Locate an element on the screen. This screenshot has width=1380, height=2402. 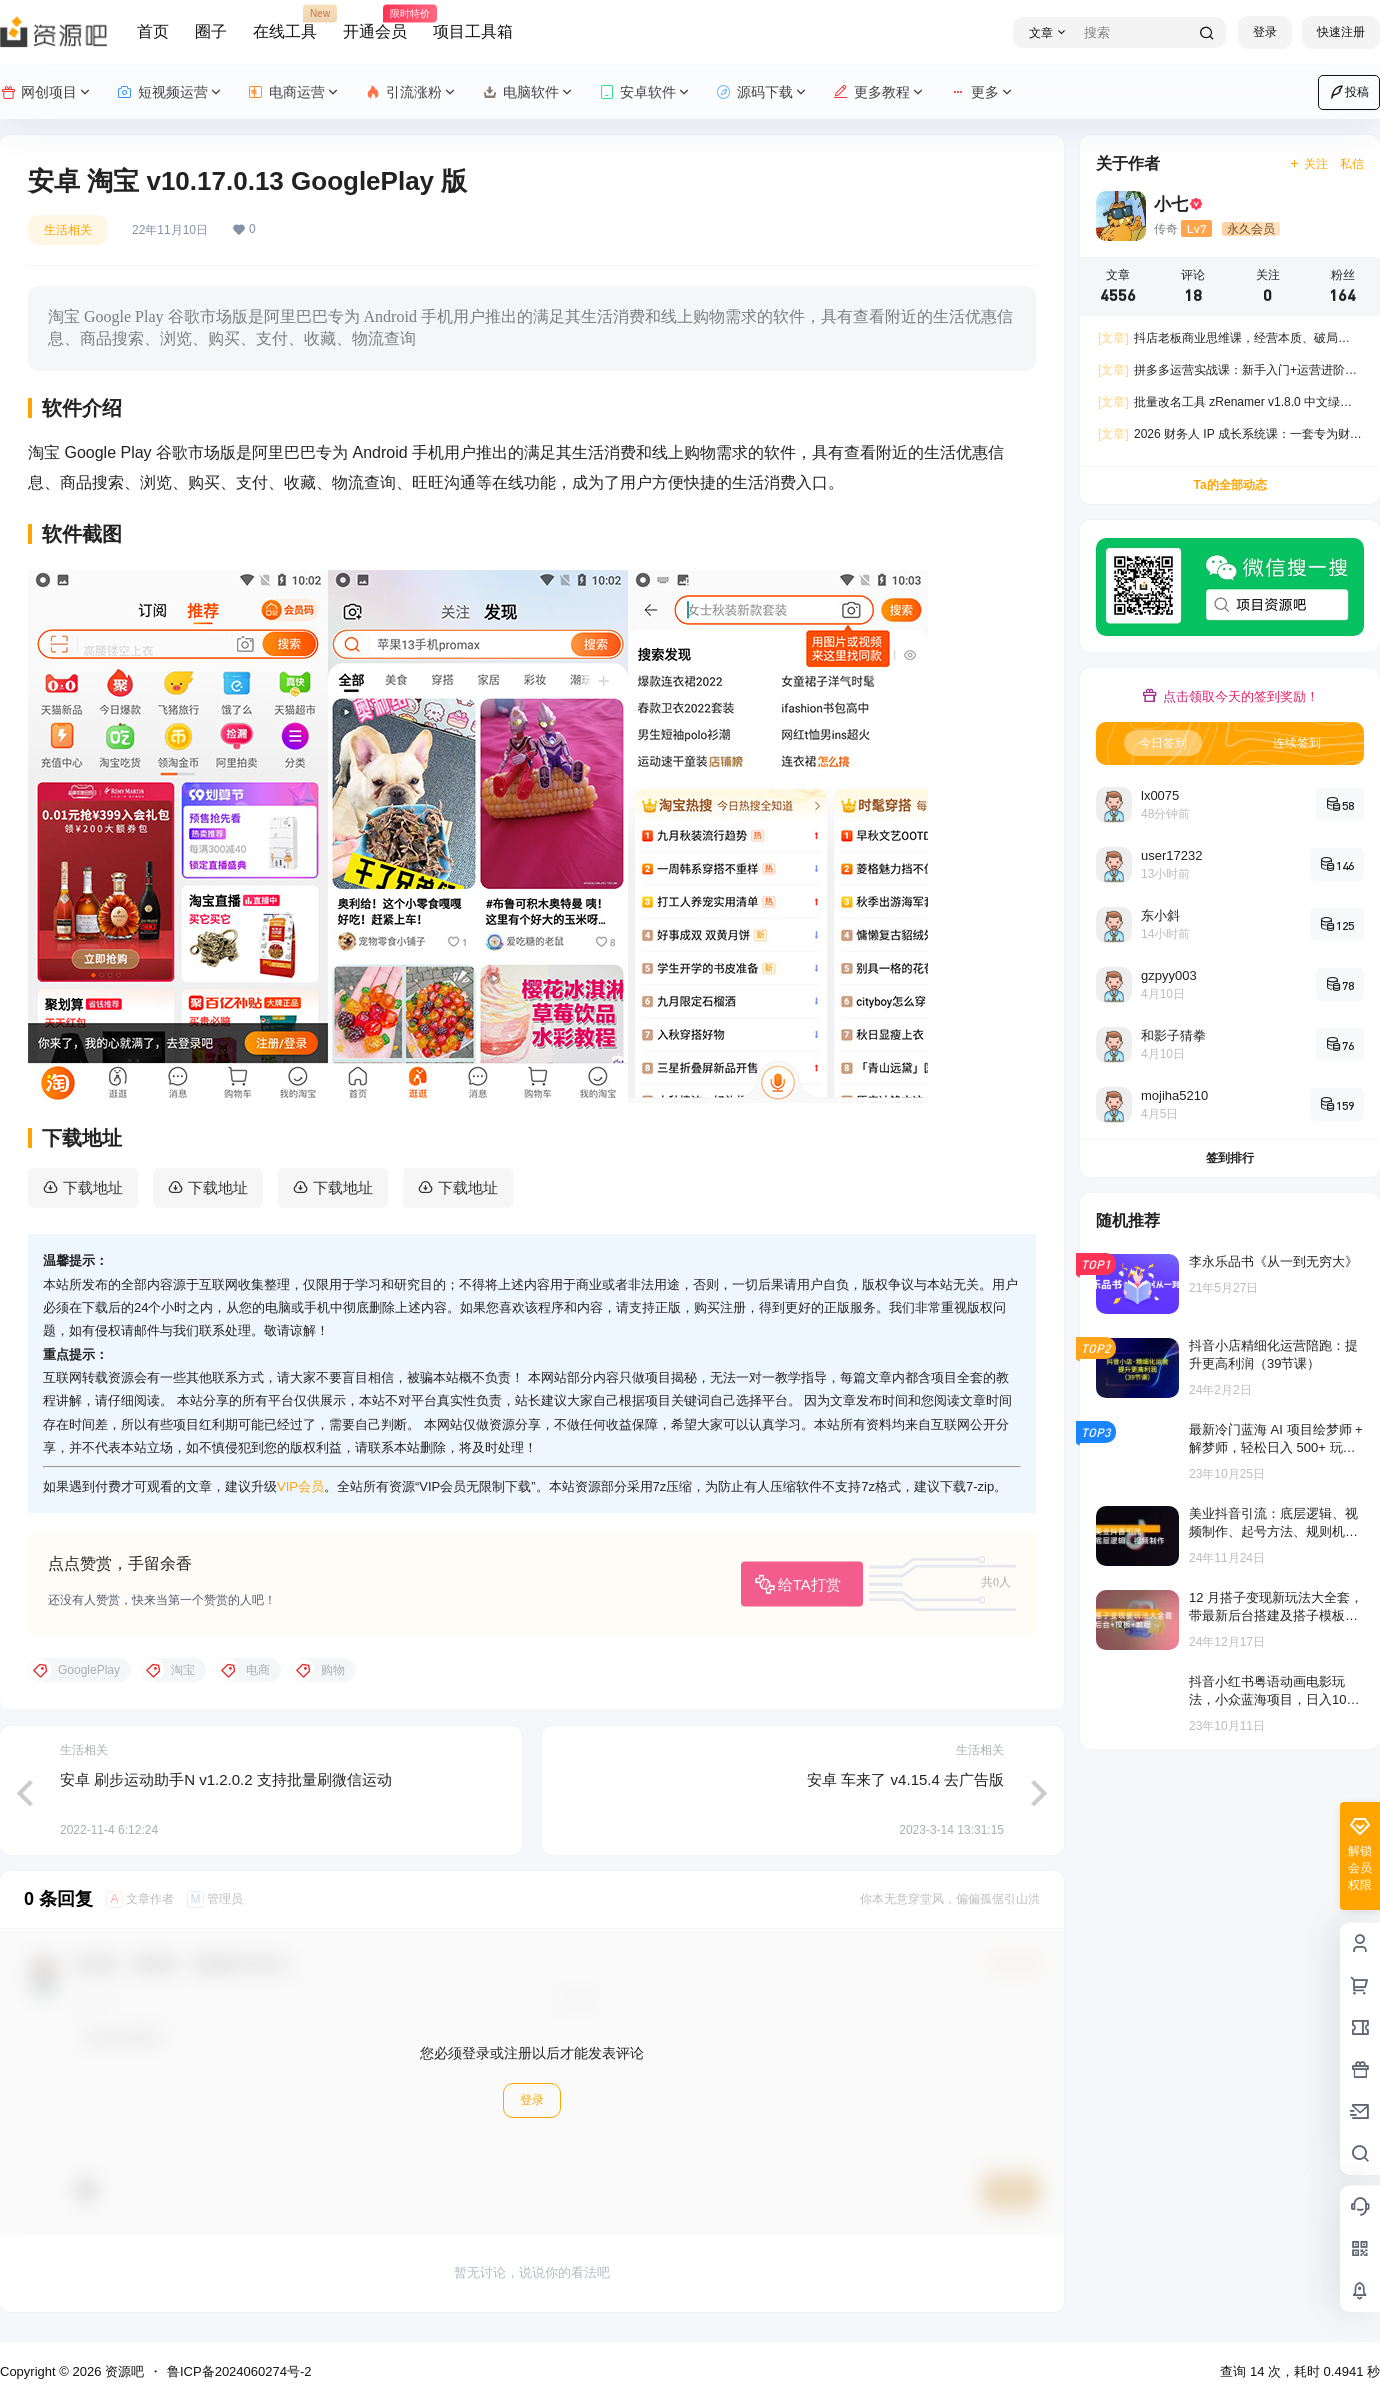
更多教程 is located at coordinates (879, 92).